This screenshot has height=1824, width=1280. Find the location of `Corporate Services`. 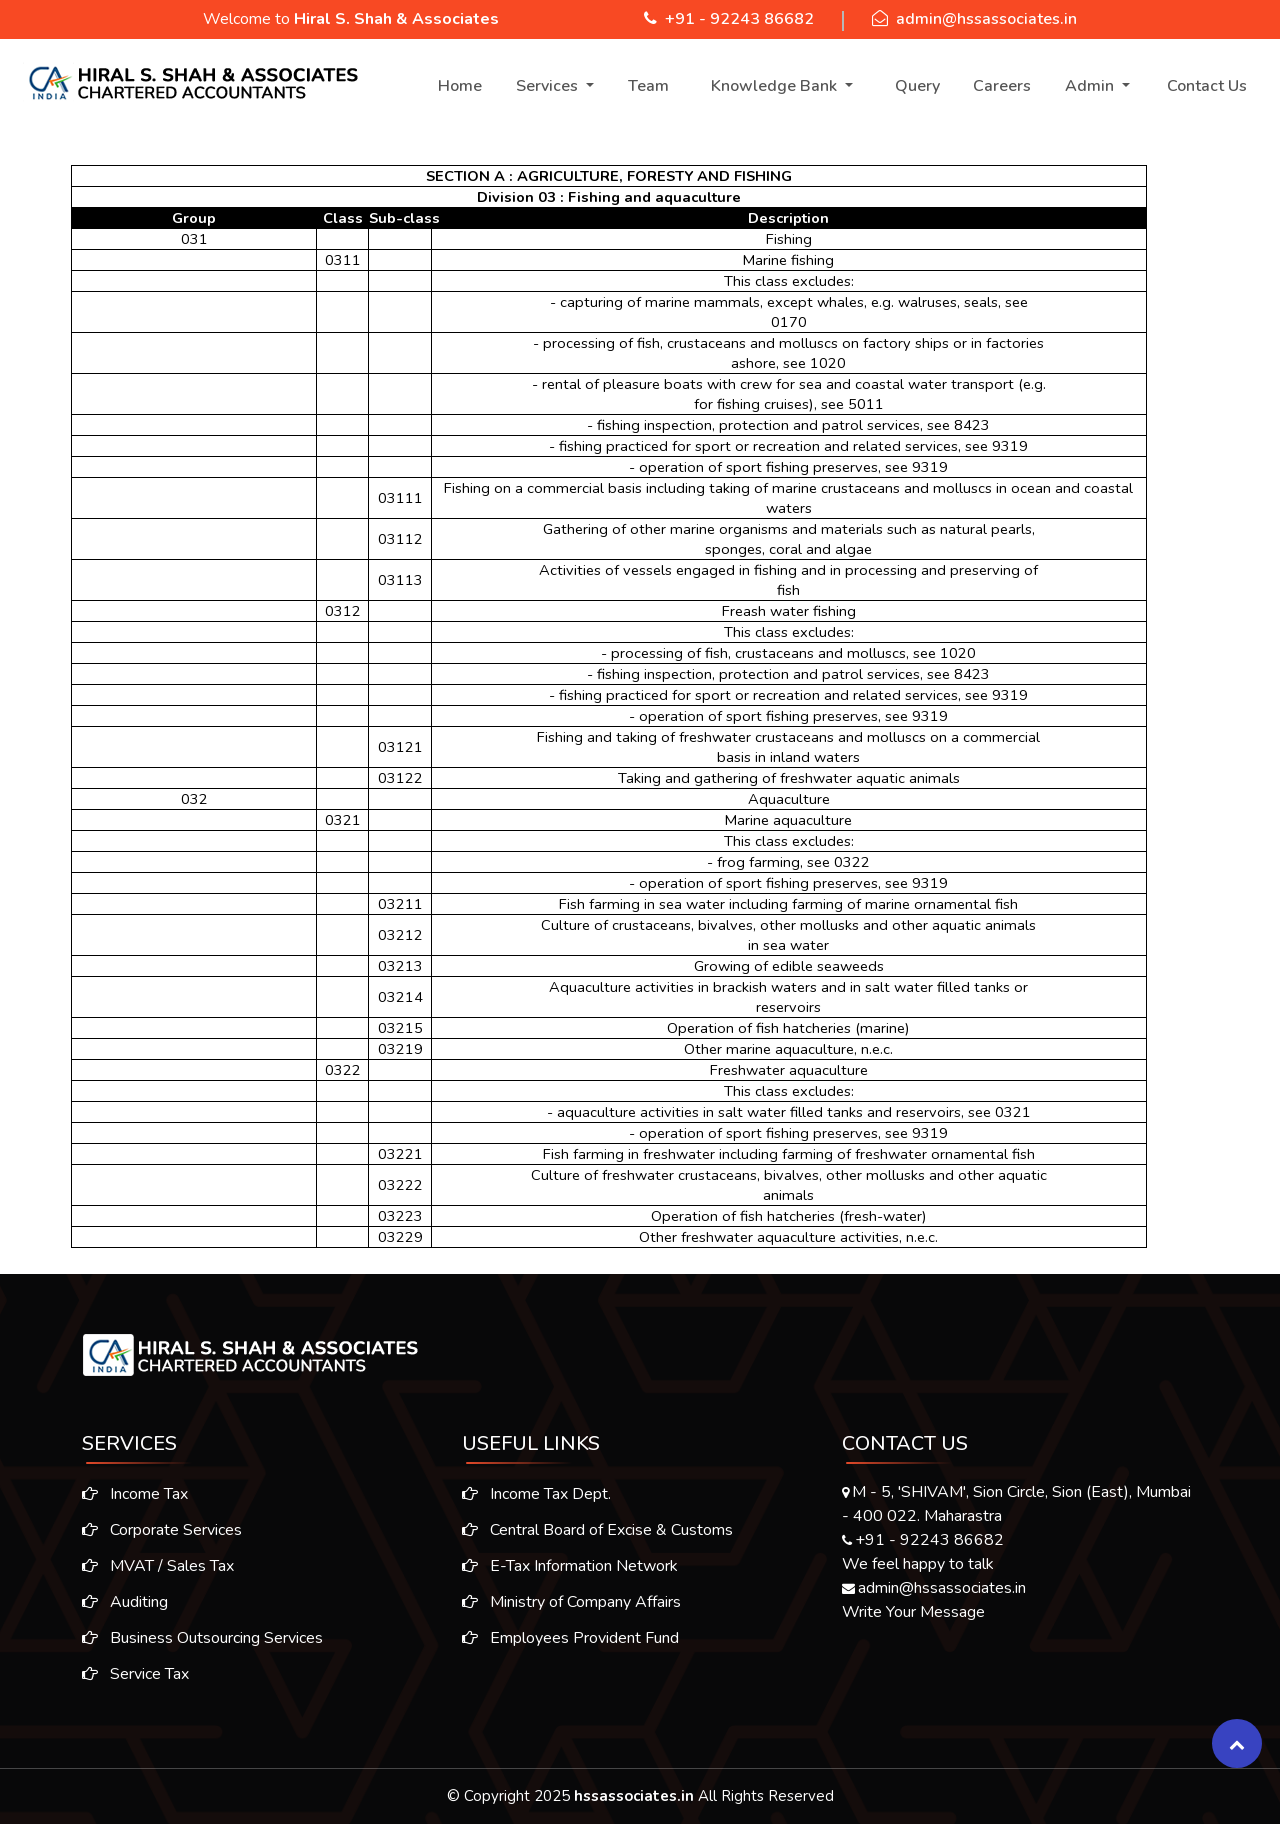

Corporate Services is located at coordinates (154, 1530).